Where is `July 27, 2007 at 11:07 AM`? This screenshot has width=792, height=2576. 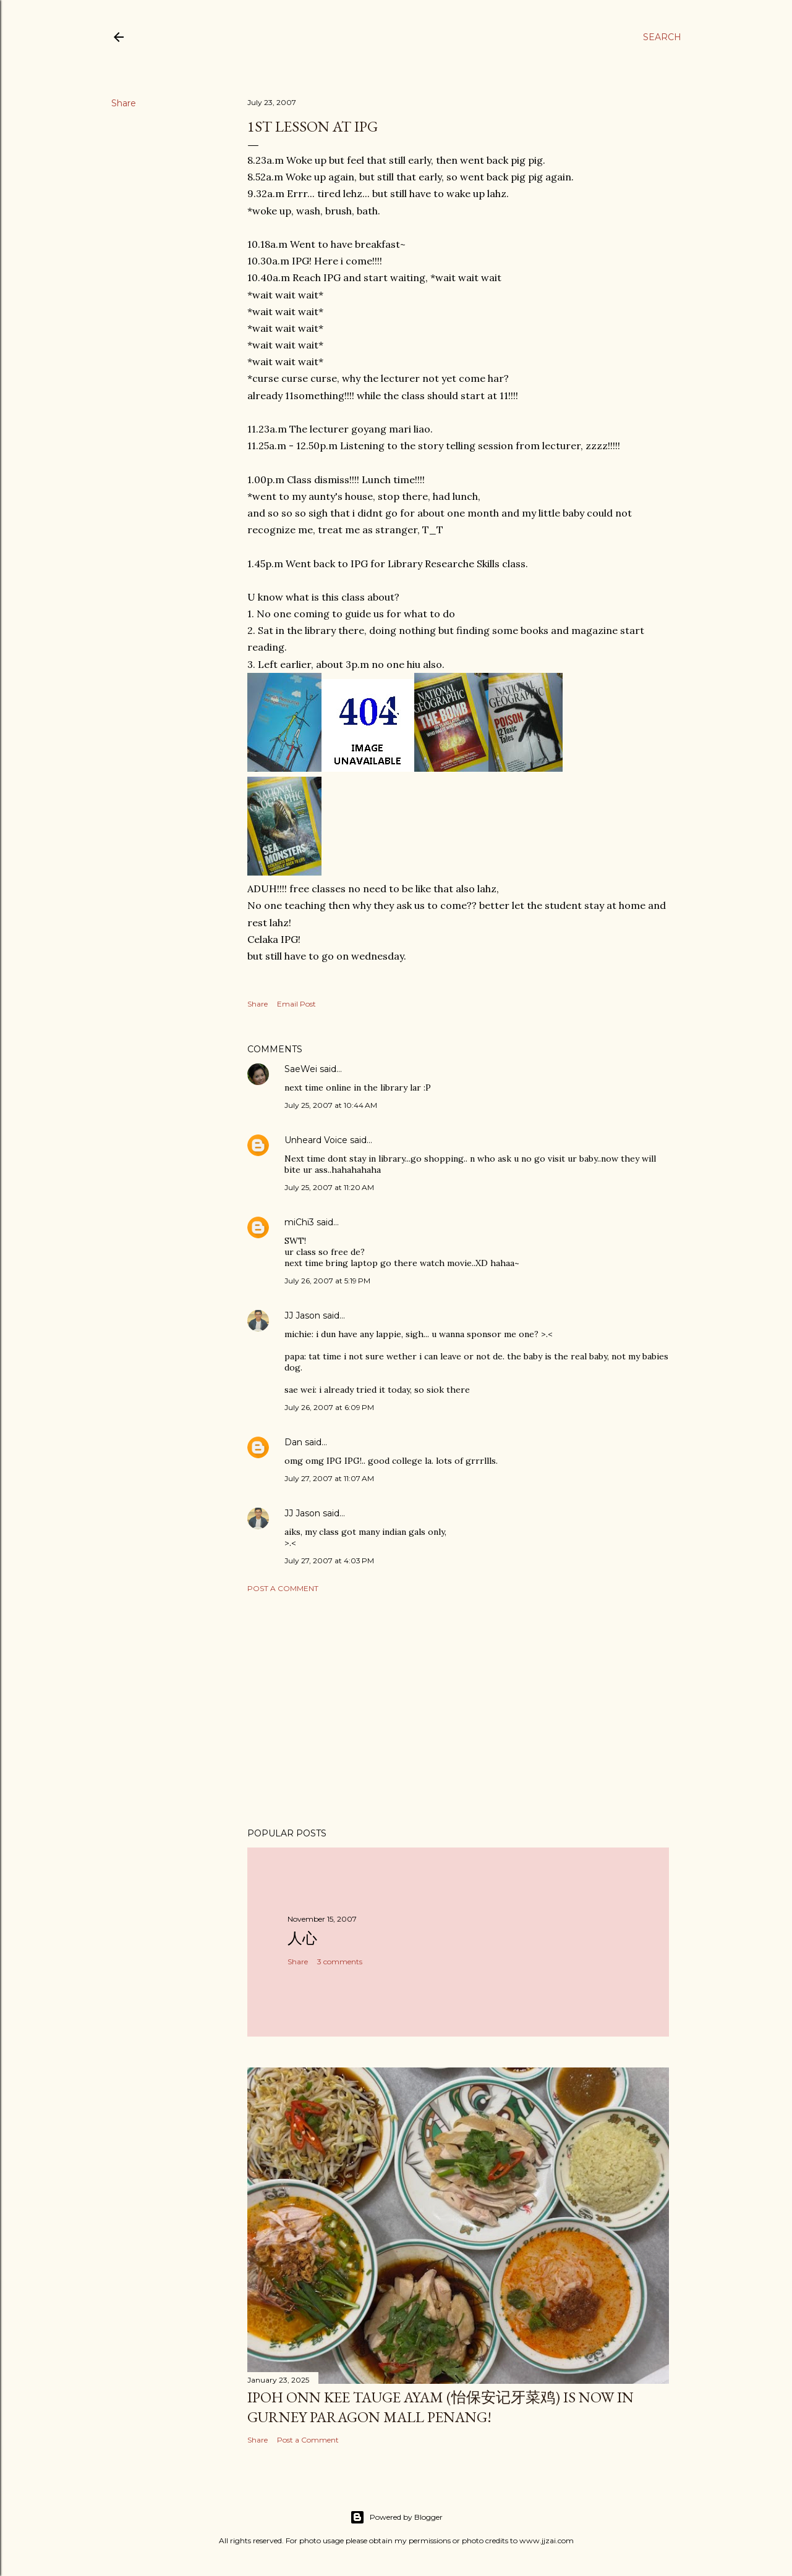
July 27, 2007 at 11:07 AM is located at coordinates (329, 1478).